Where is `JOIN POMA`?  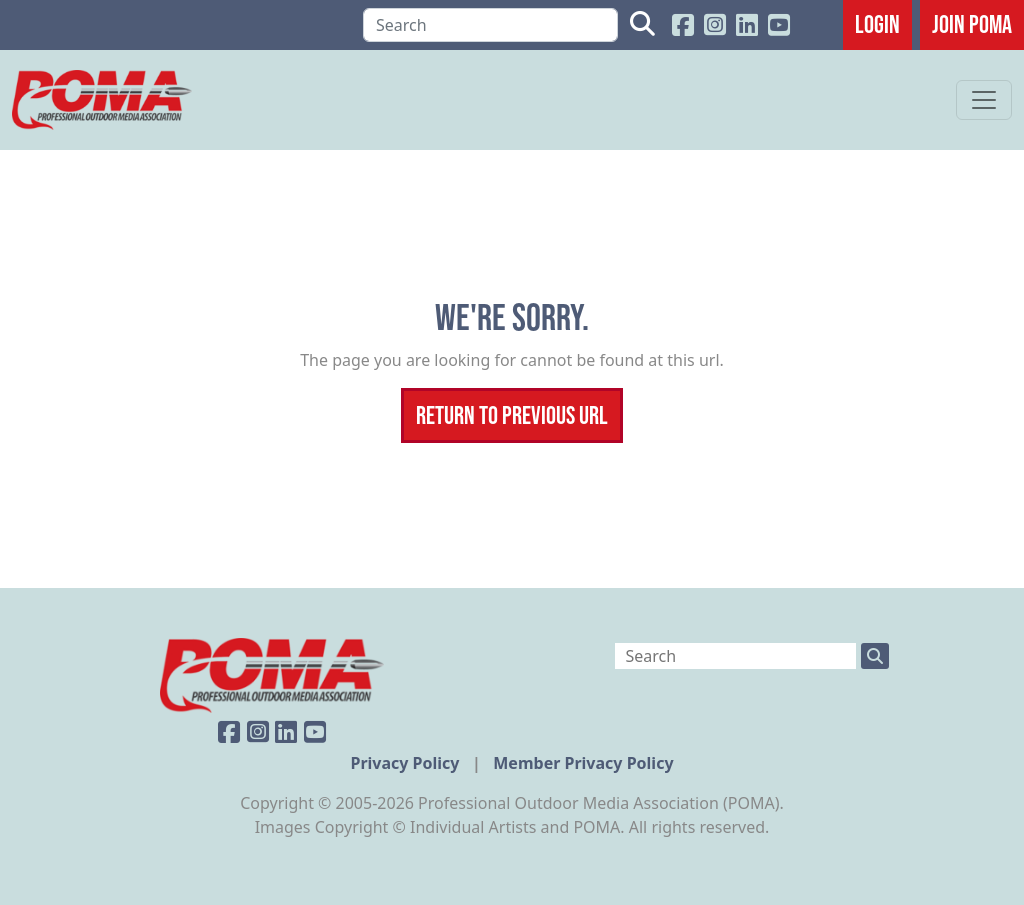 JOIN POMA is located at coordinates (972, 24).